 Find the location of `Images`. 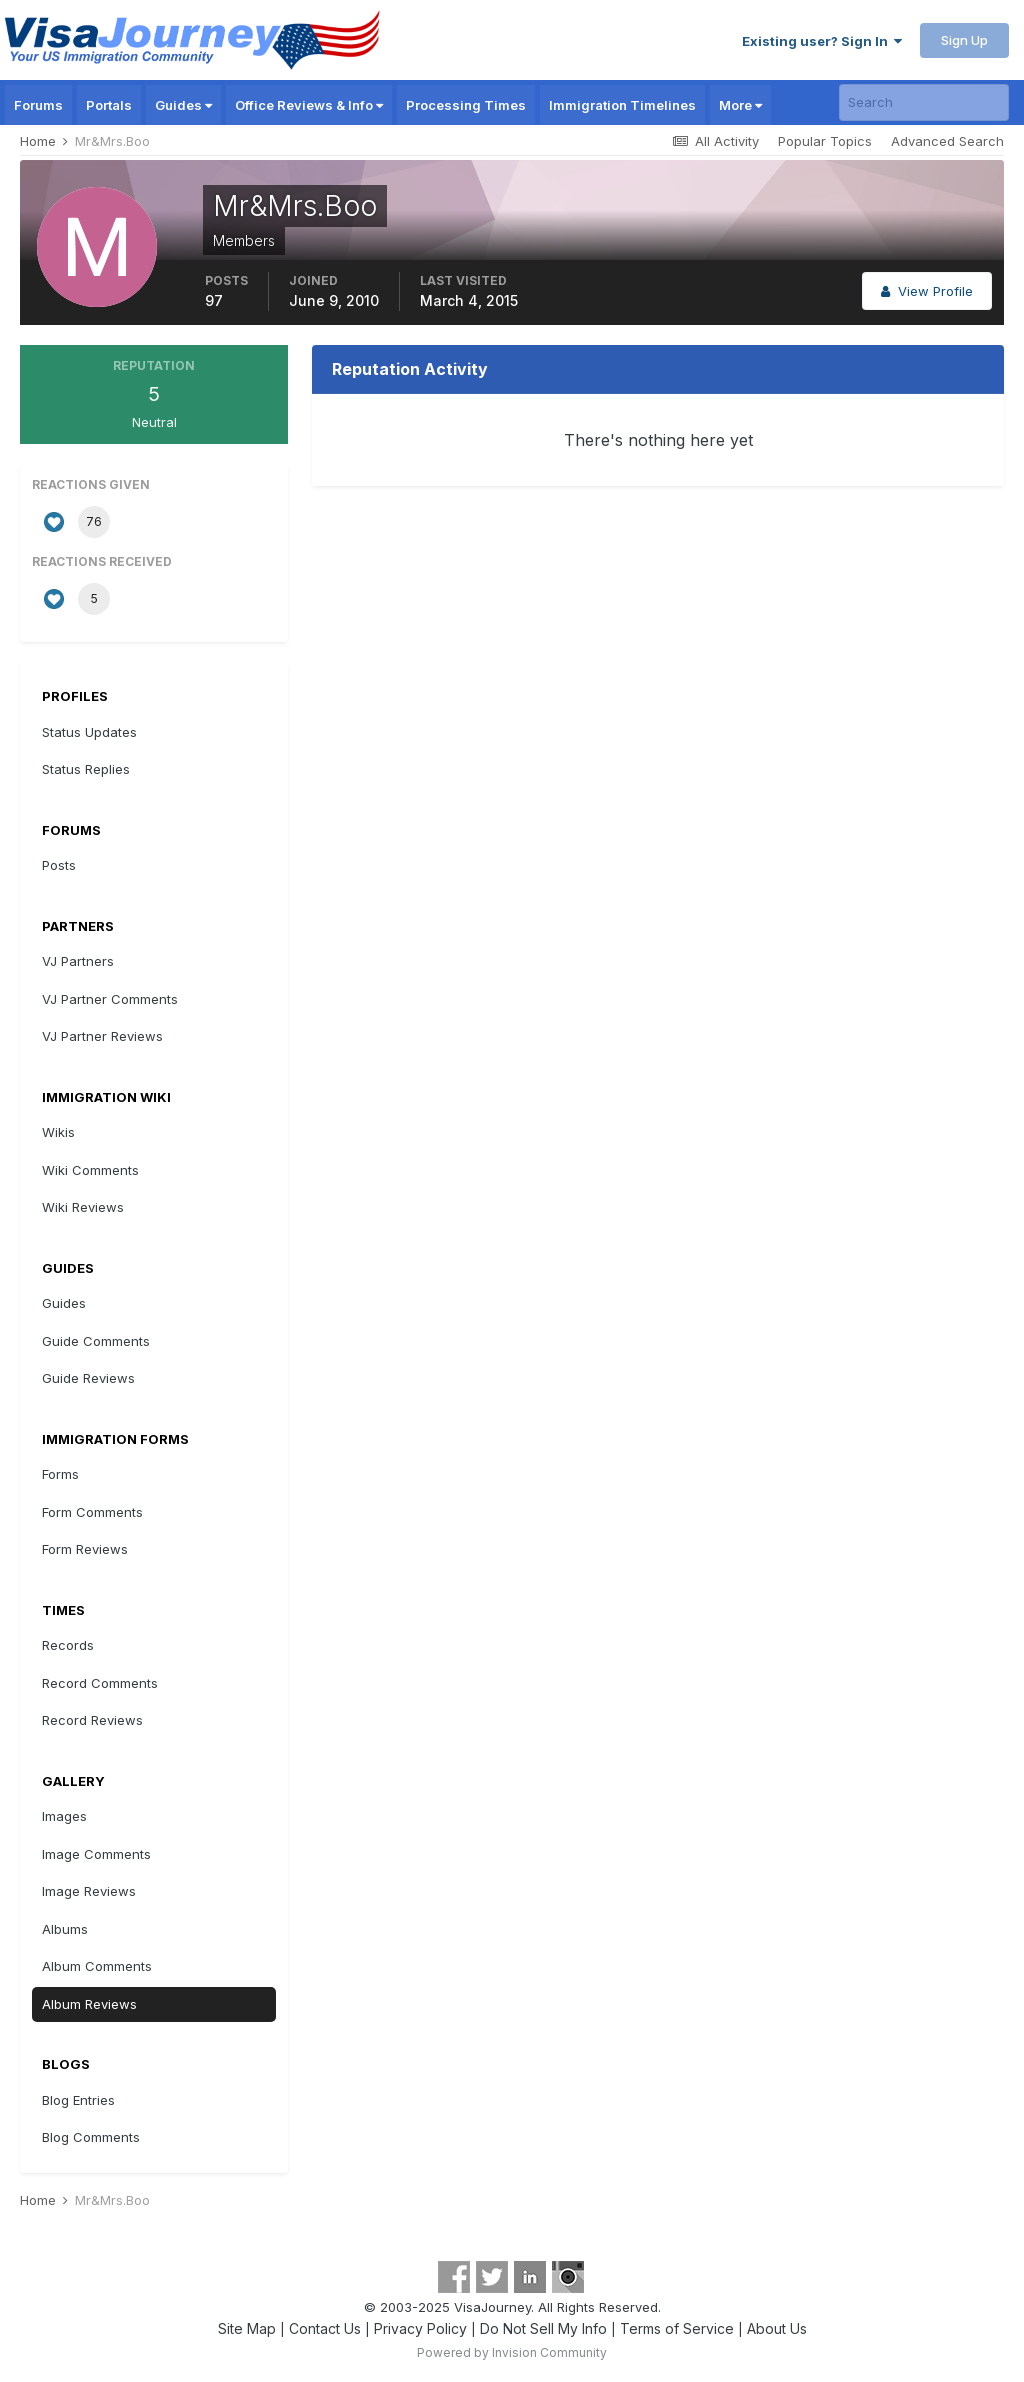

Images is located at coordinates (64, 1816).